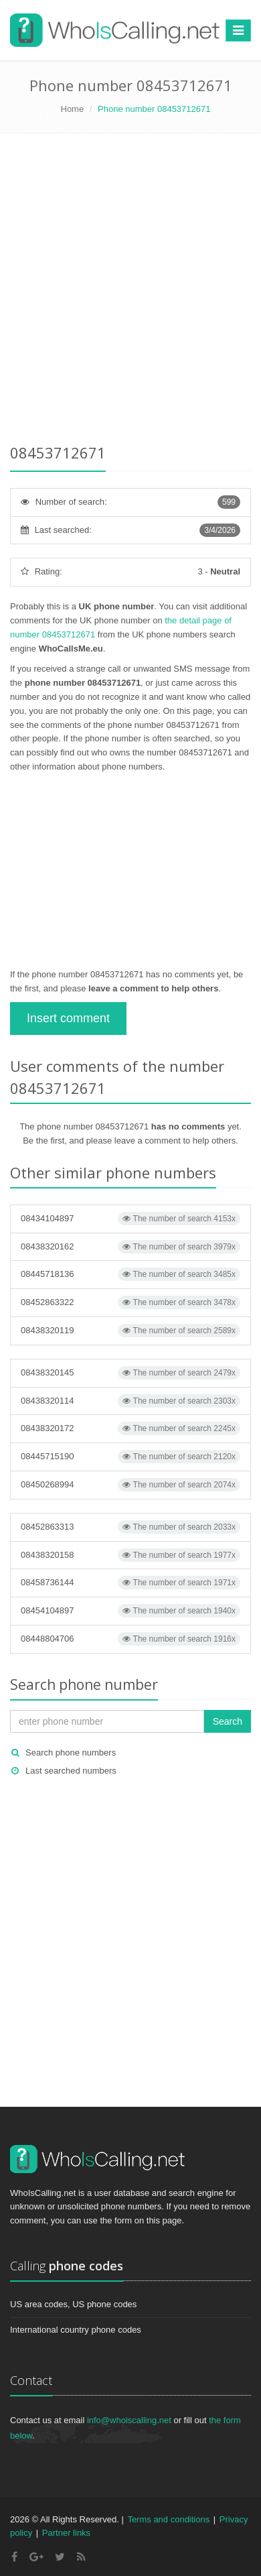 Image resolution: width=261 pixels, height=2576 pixels. I want to click on 08438320145, so click(130, 1372).